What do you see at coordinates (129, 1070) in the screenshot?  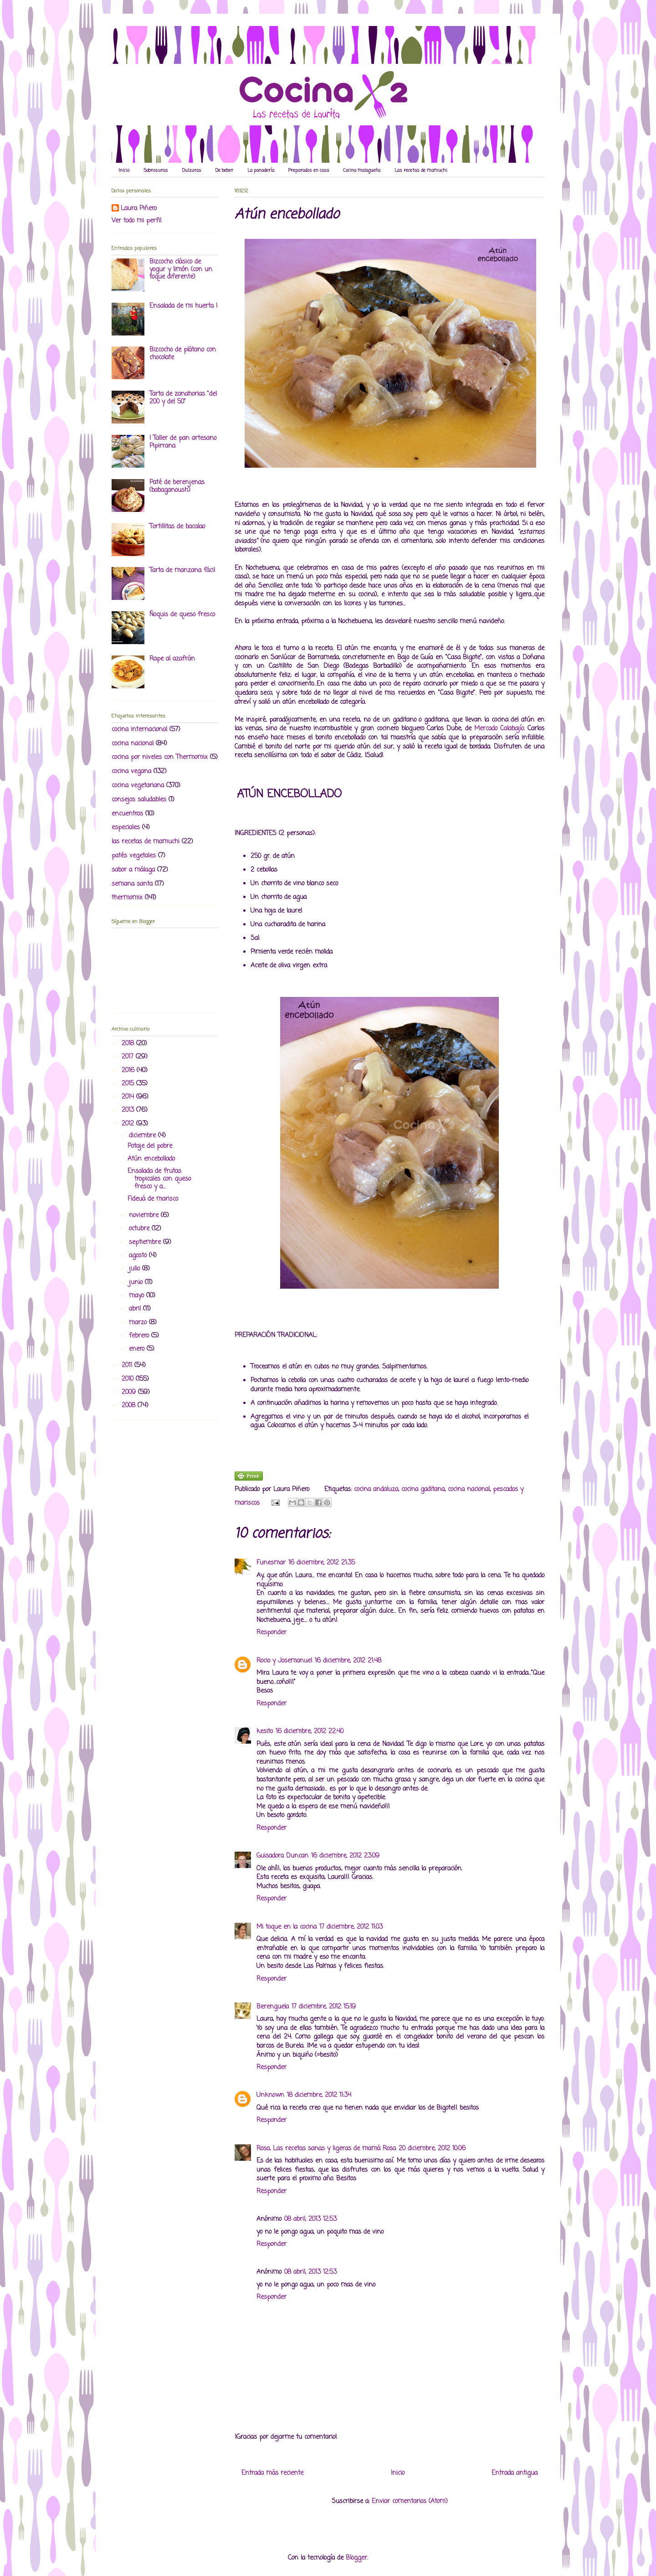 I see `2016` at bounding box center [129, 1070].